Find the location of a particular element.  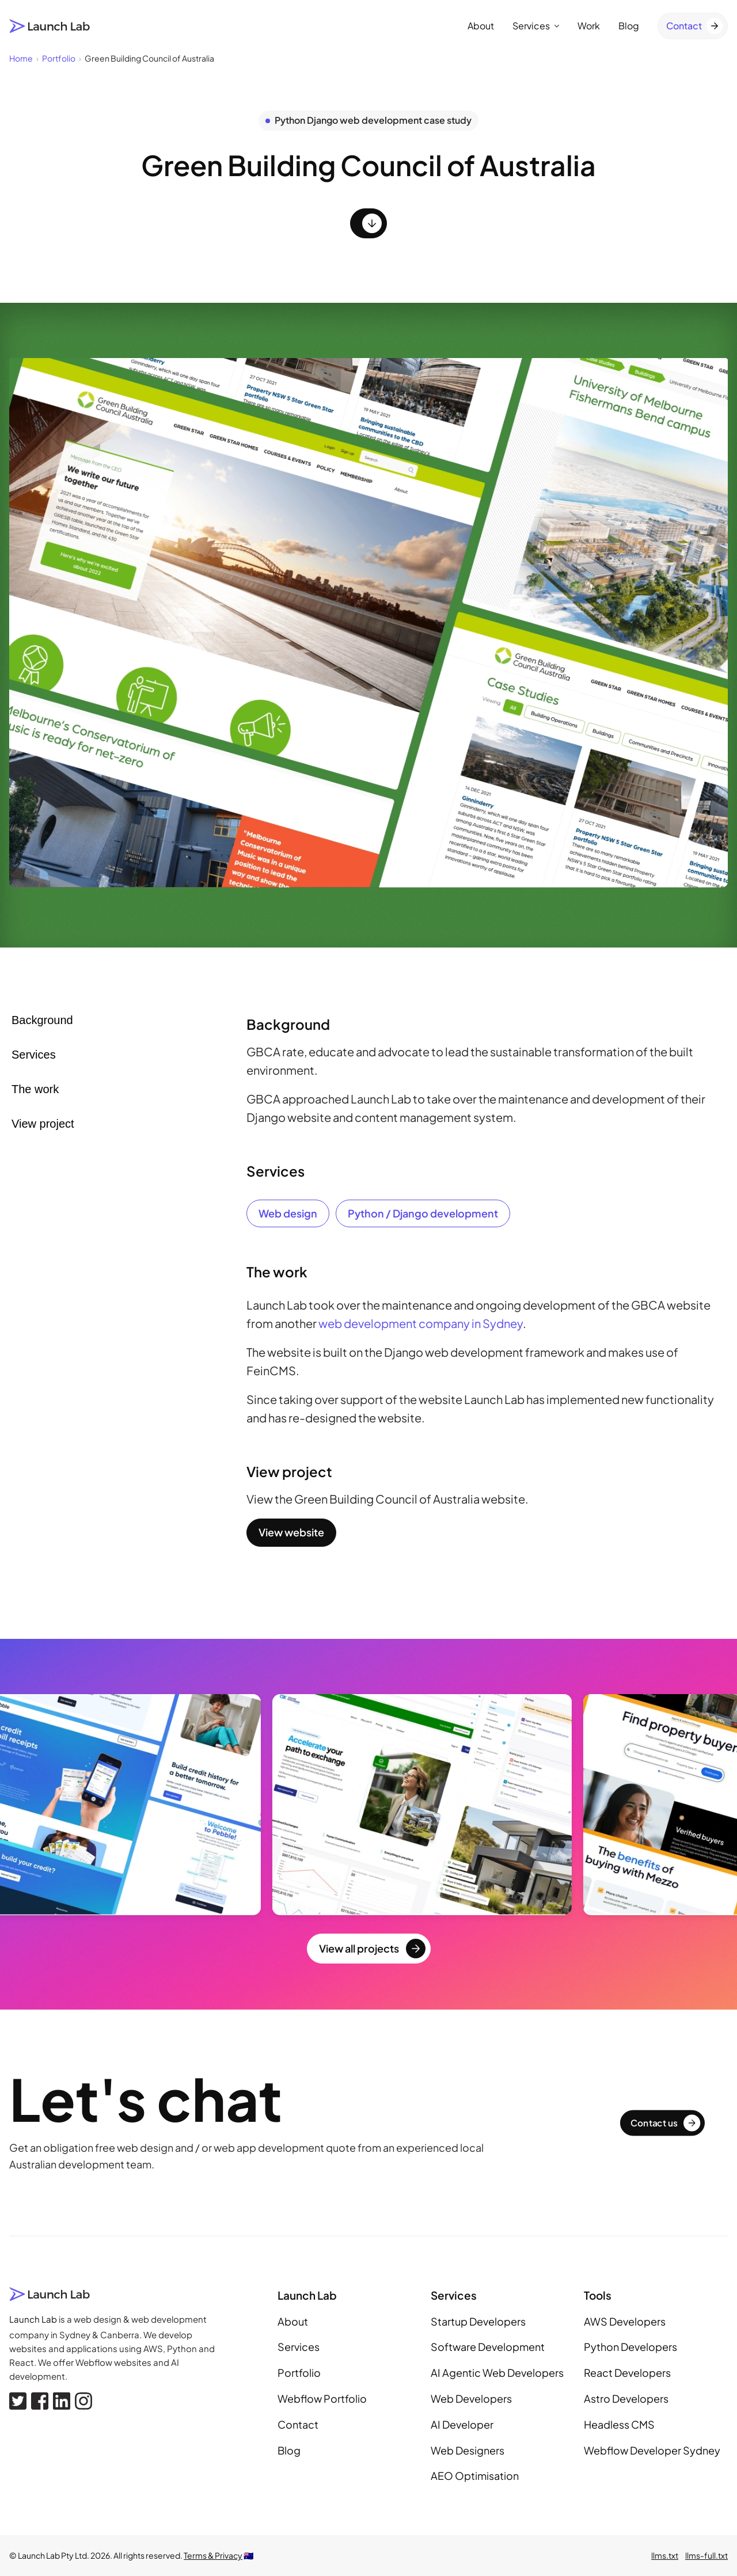

AI Developer is located at coordinates (462, 2424).